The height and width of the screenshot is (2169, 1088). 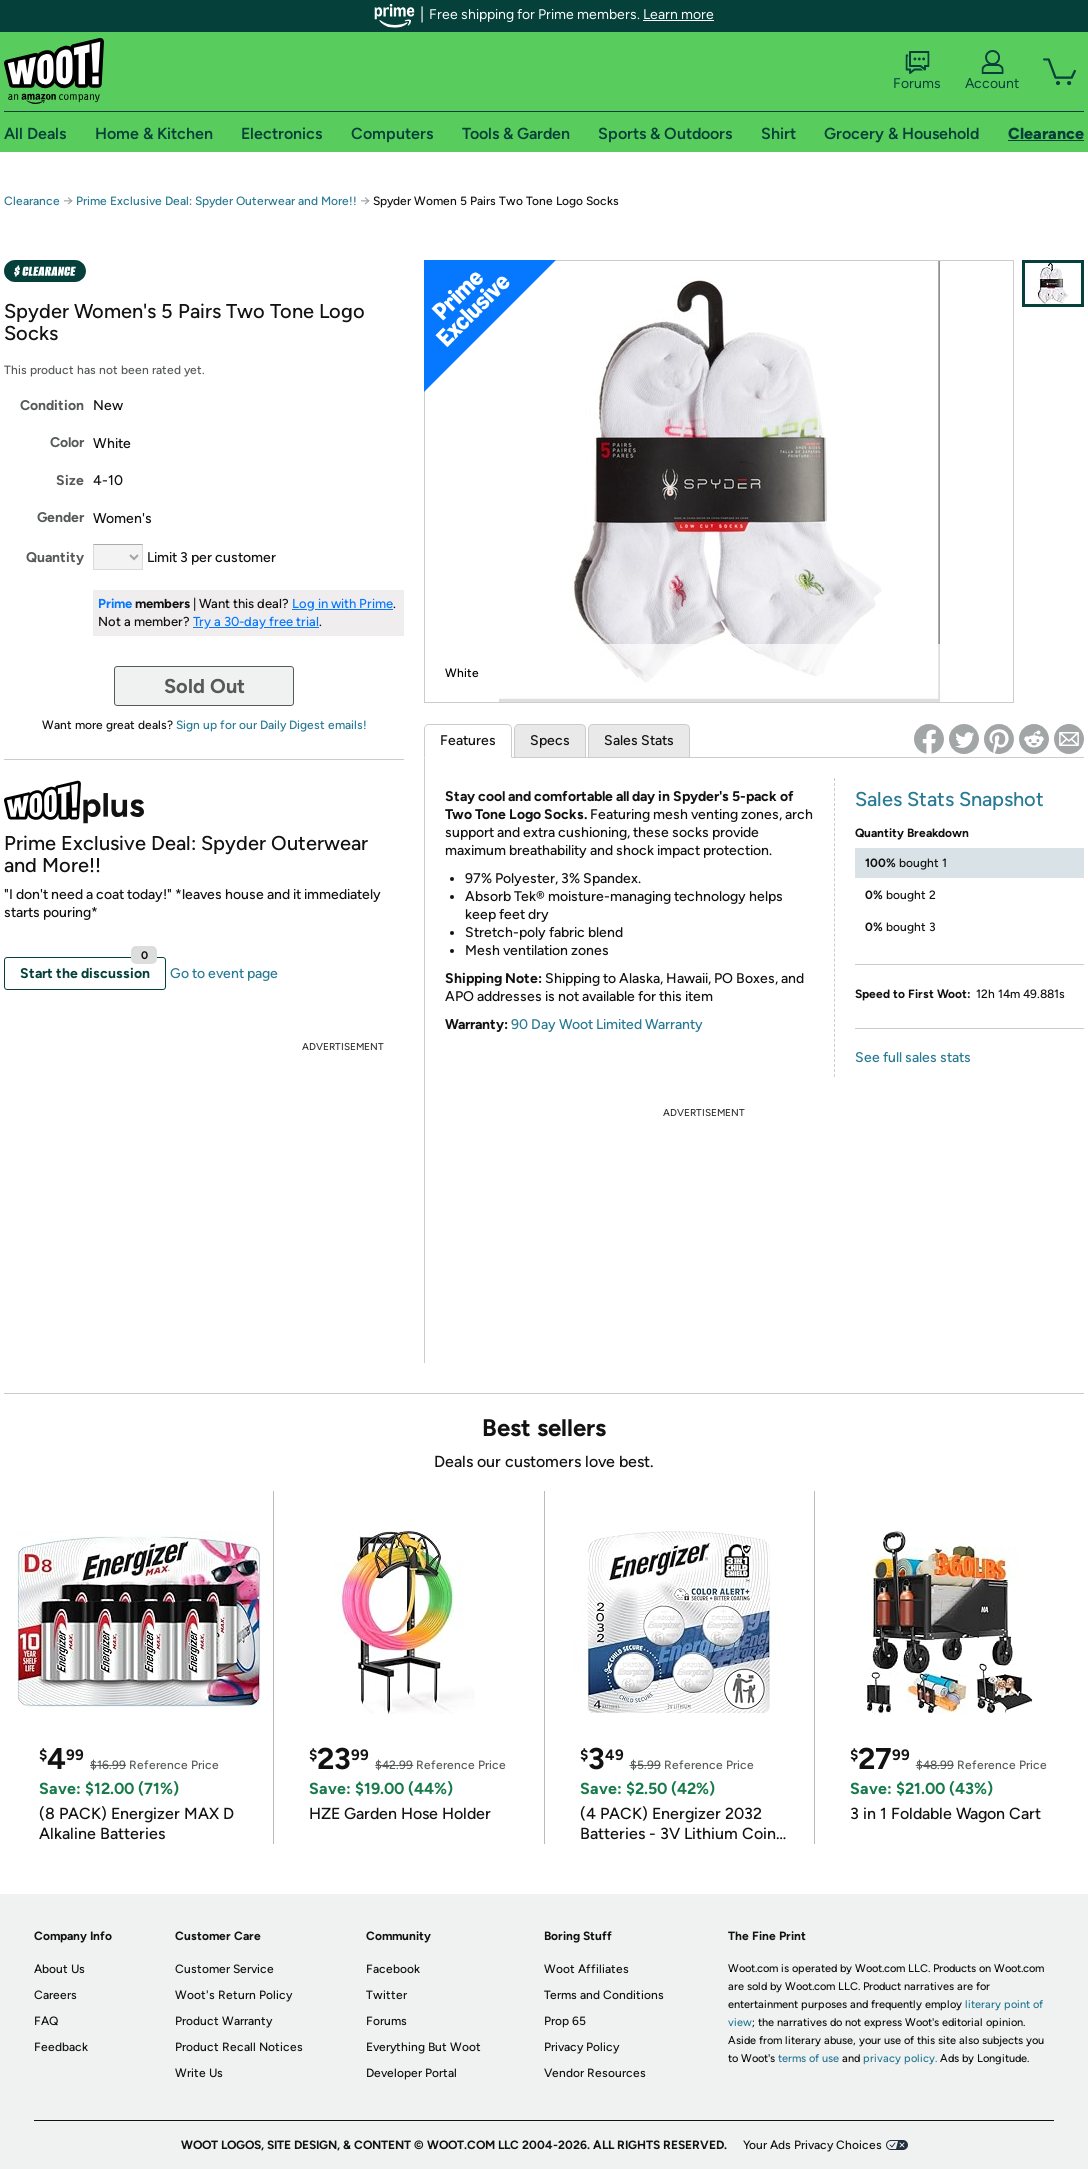 What do you see at coordinates (70, 480) in the screenshot?
I see `Size` at bounding box center [70, 480].